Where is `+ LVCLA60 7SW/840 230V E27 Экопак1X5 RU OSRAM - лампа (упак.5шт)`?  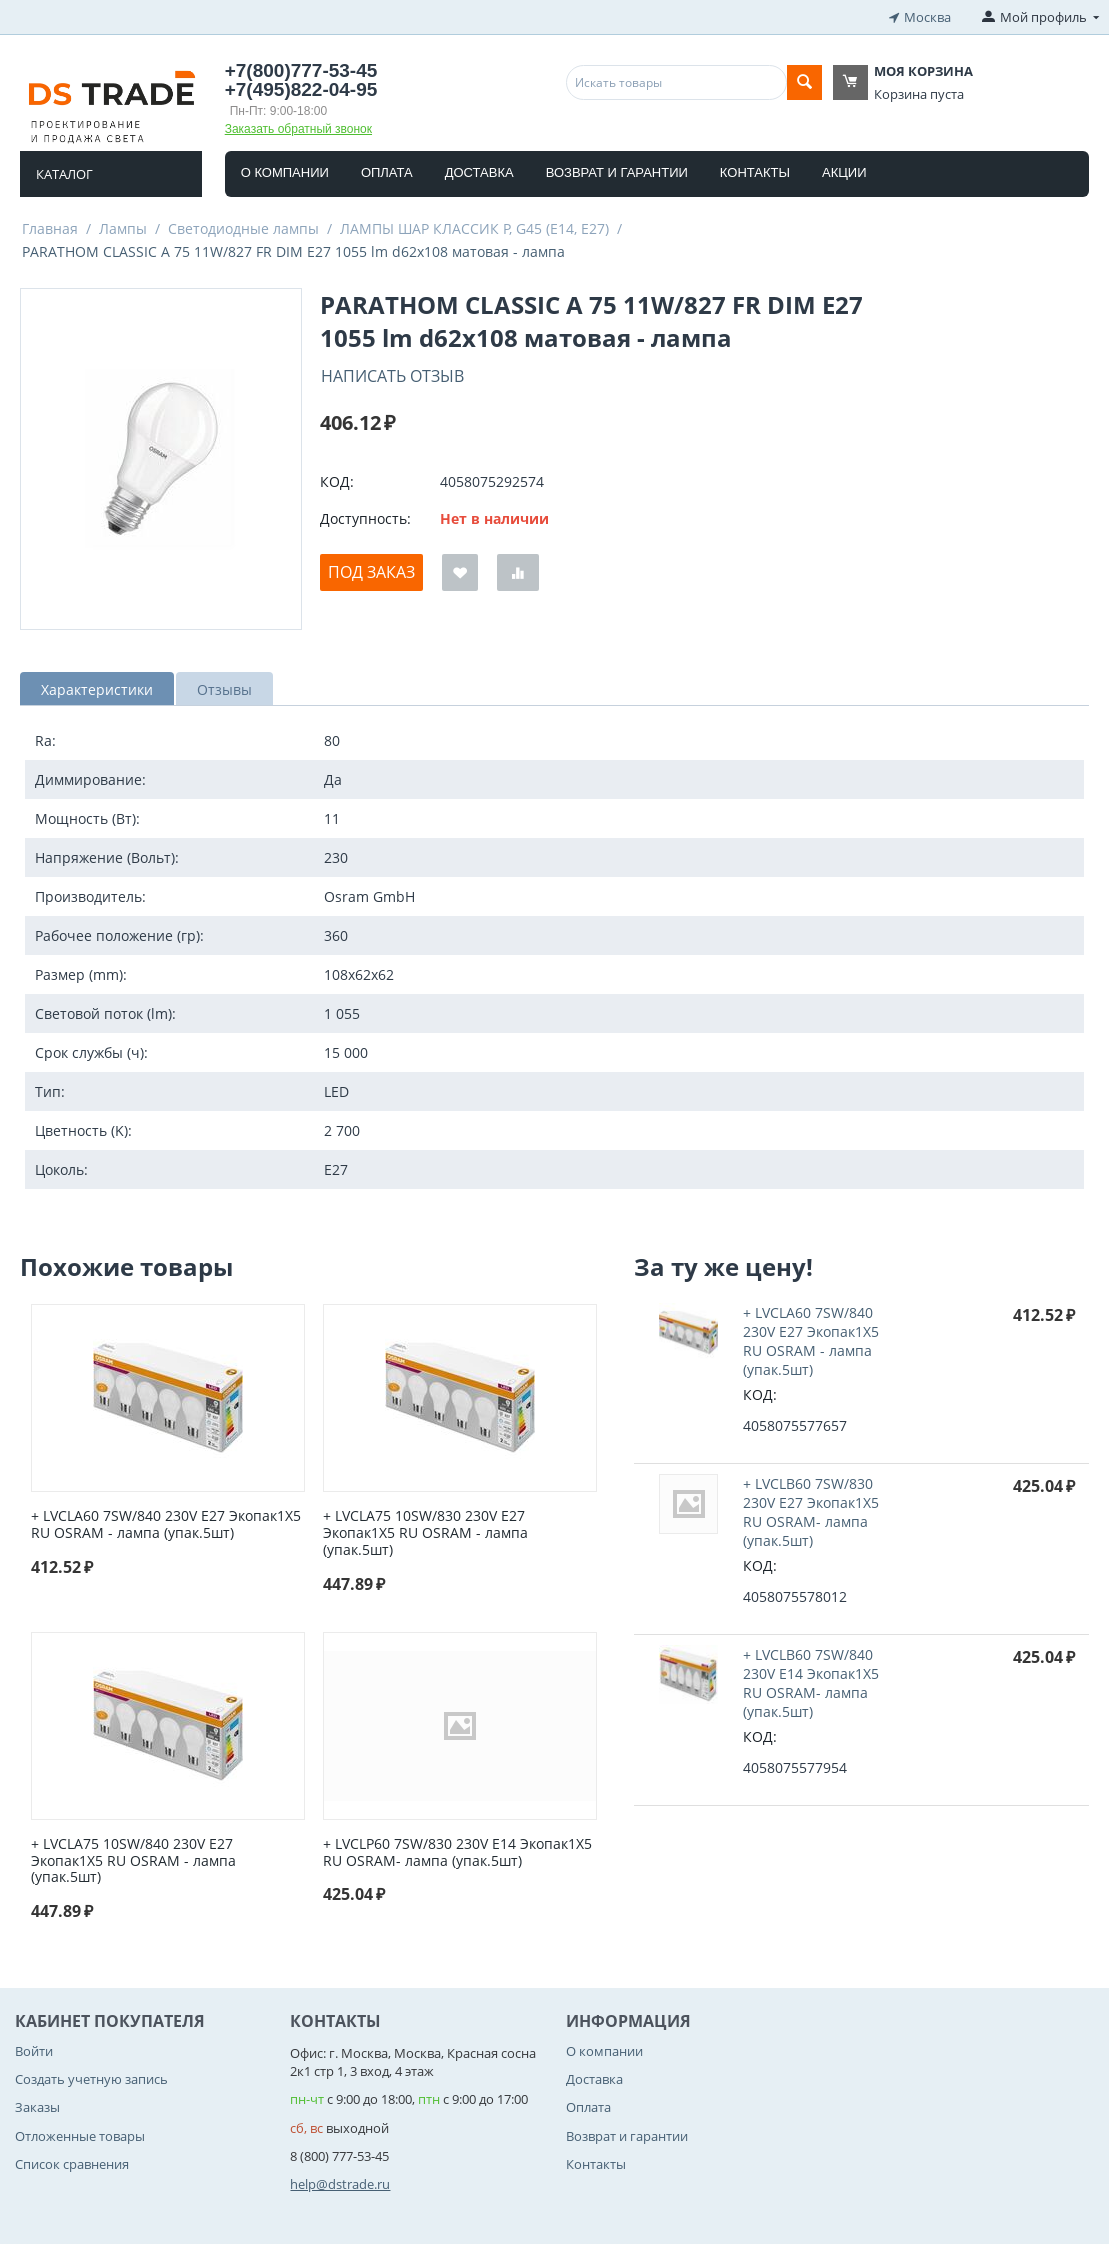 + LVCLA60 7SW/840 230V E27 Экопак1X5 RU OSRAM - лампа (упак.5шт) is located at coordinates (166, 1525).